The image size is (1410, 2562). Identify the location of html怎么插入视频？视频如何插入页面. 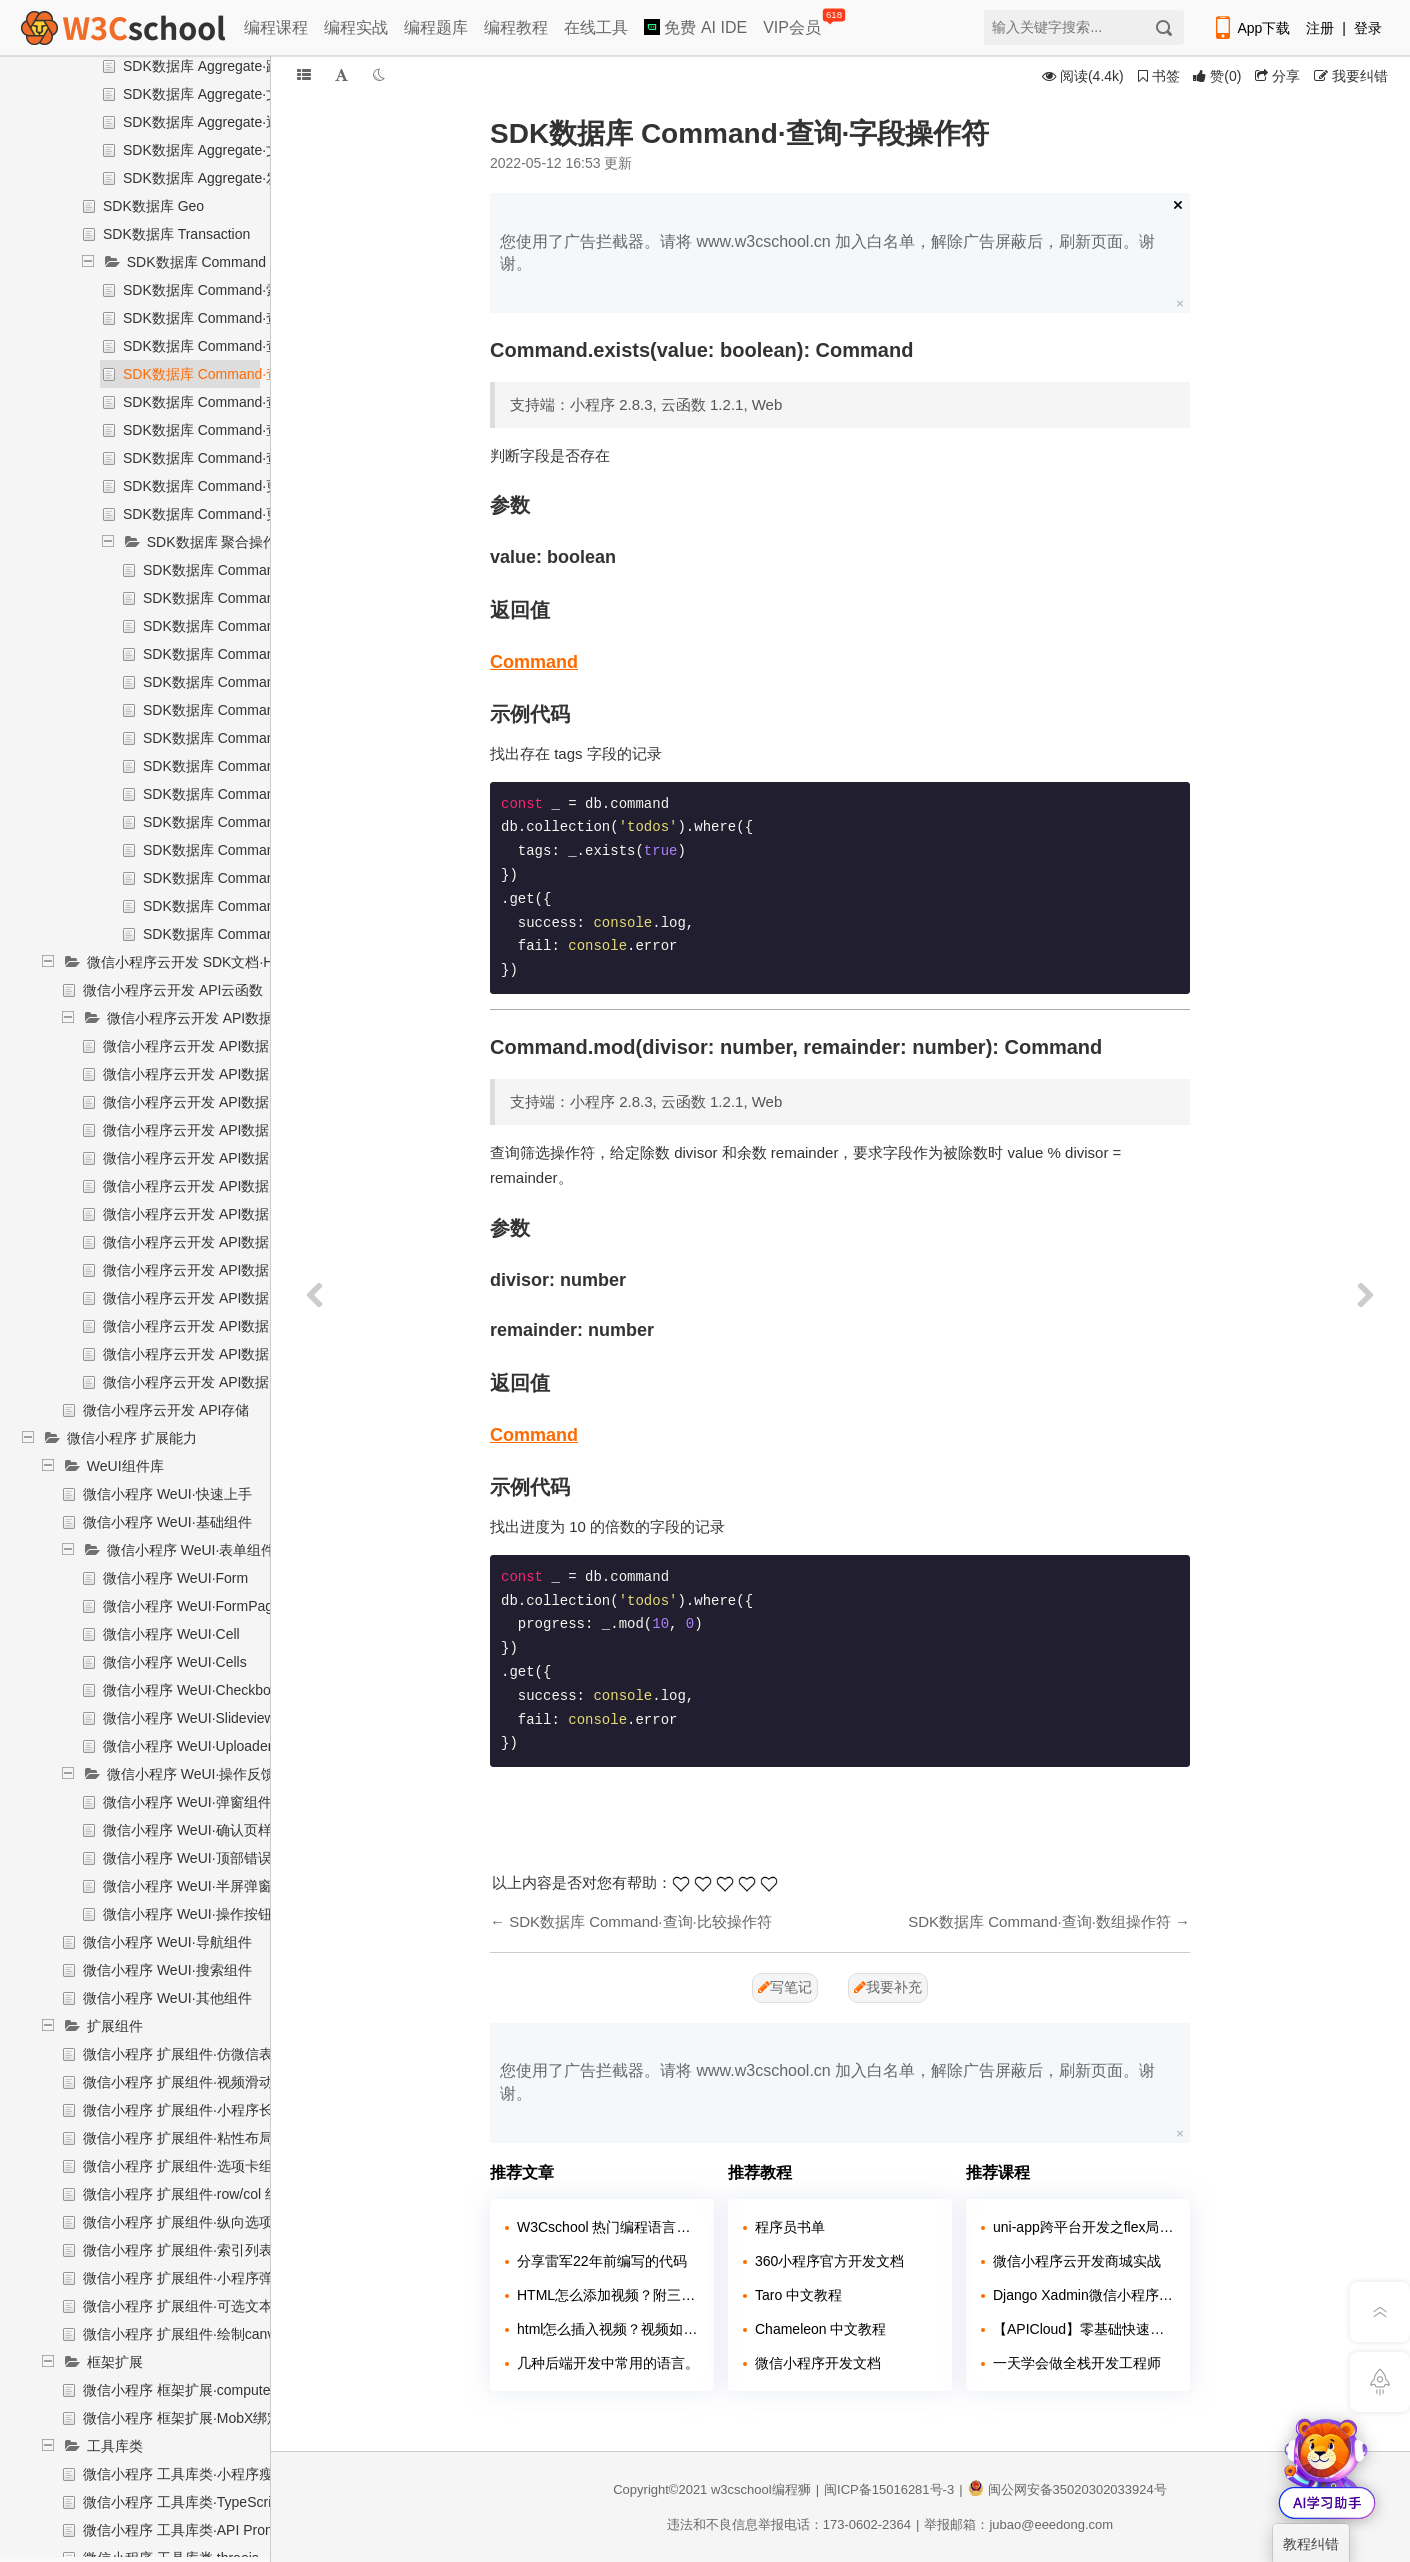
(608, 2329).